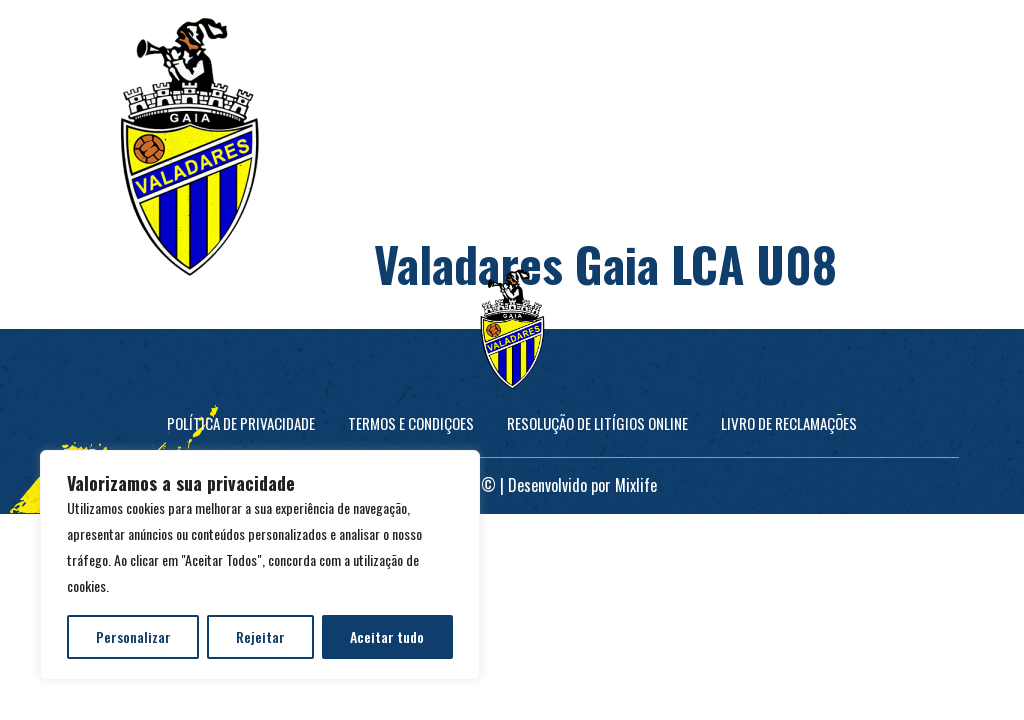 The image size is (1024, 720). I want to click on Resolução de Litígios online, so click(597, 423).